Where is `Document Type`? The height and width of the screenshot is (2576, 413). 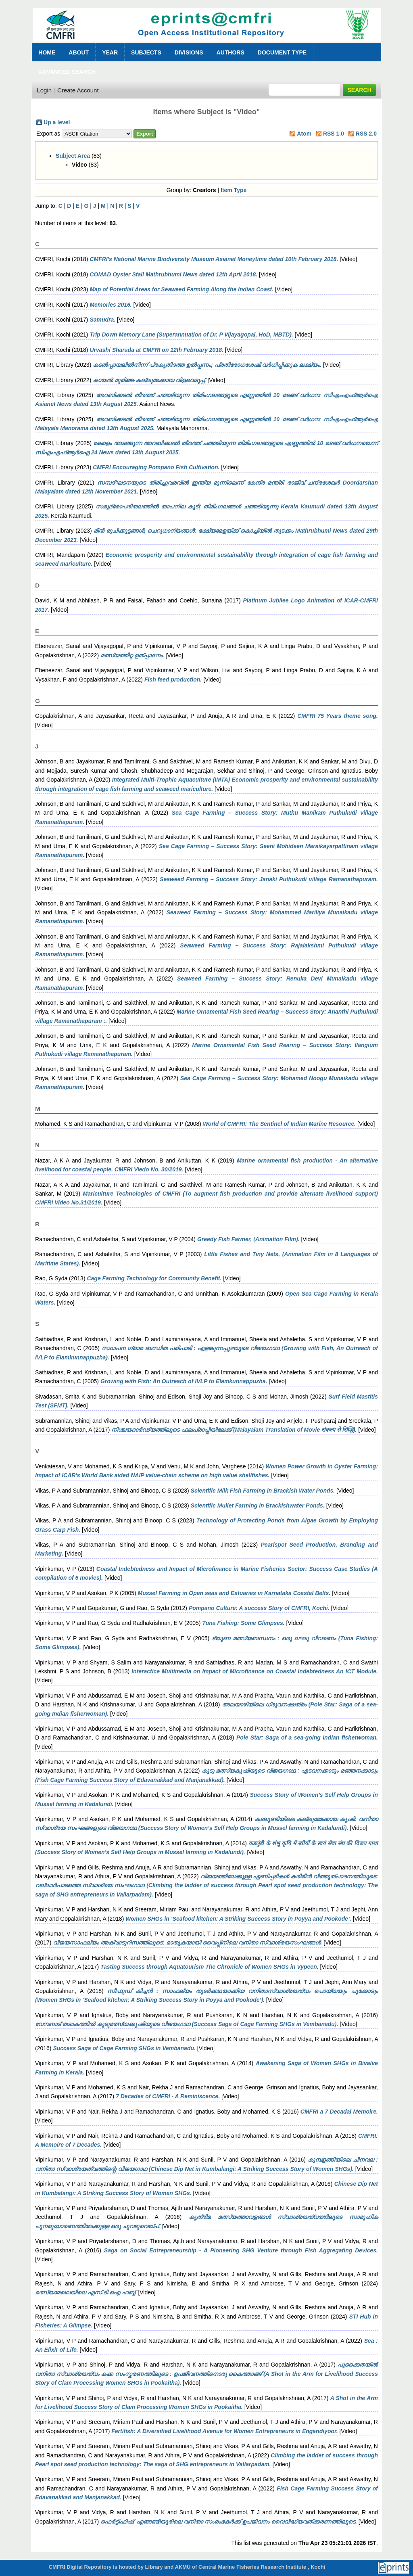
Document Type is located at coordinates (282, 52).